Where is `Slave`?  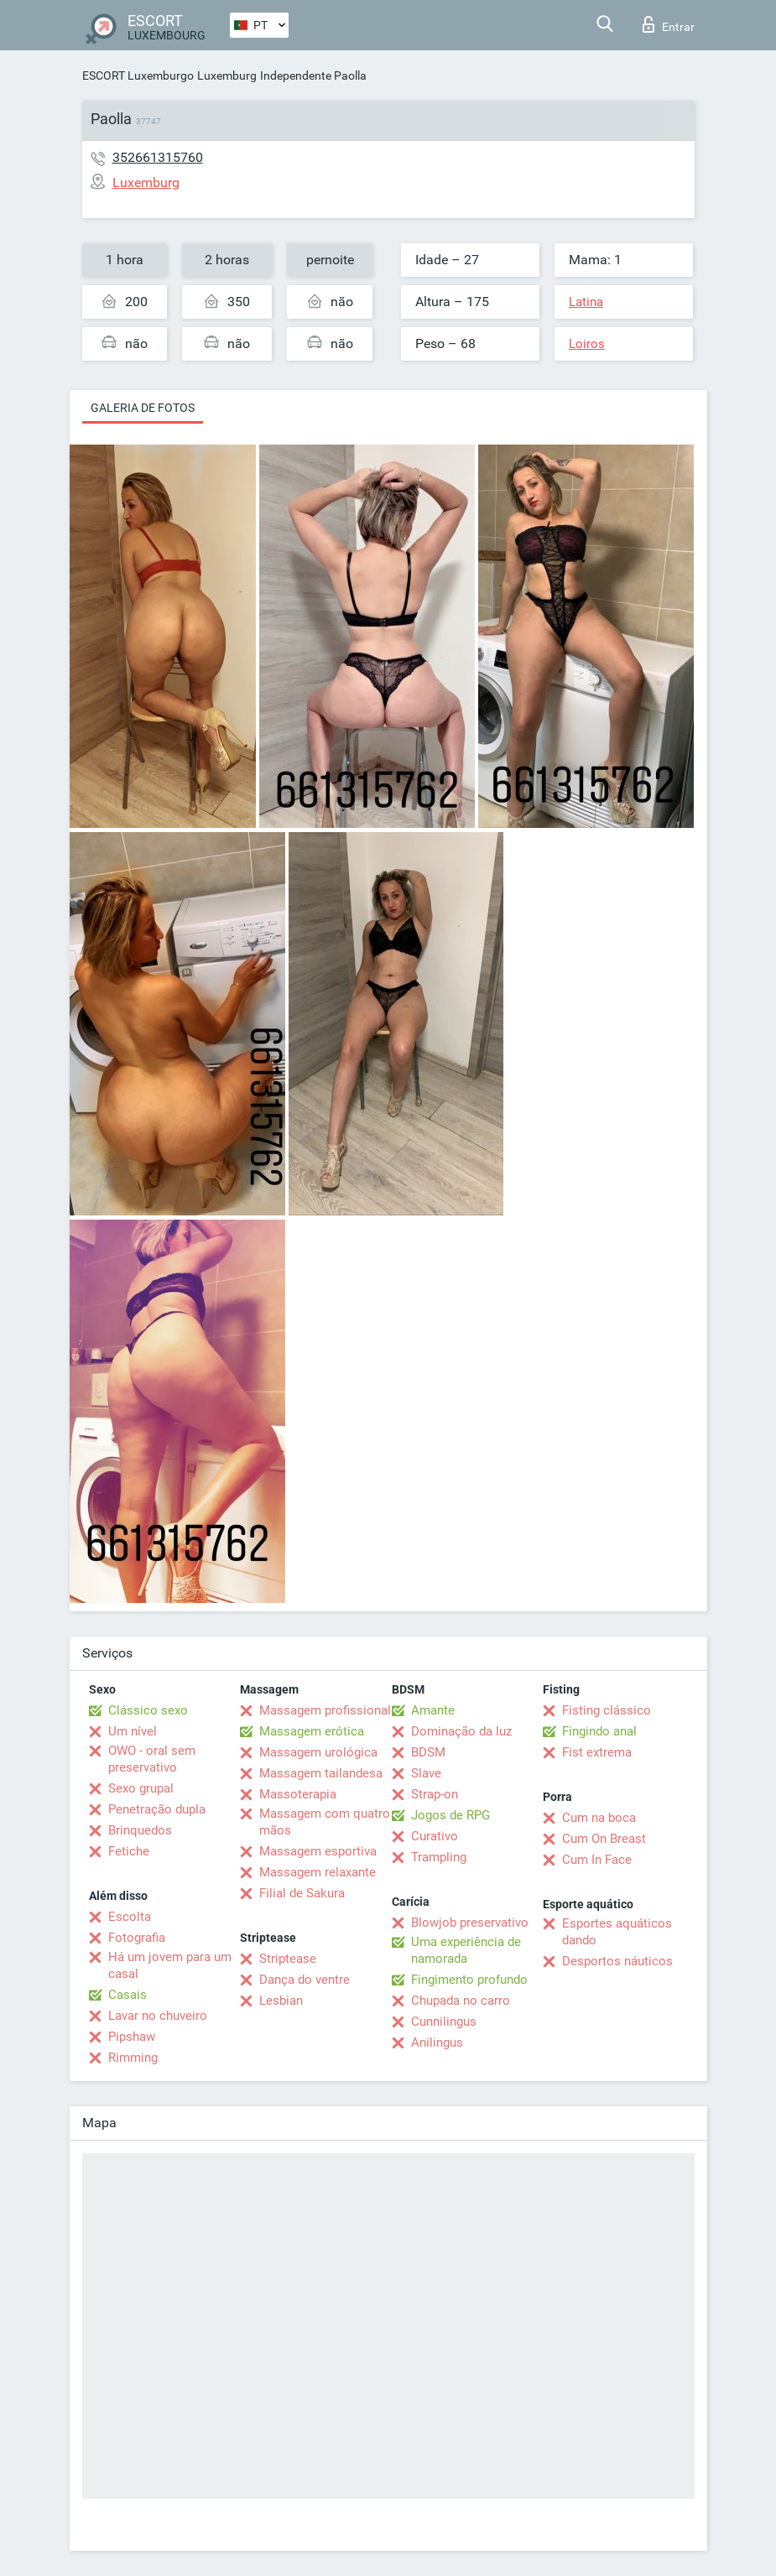 Slave is located at coordinates (426, 1773).